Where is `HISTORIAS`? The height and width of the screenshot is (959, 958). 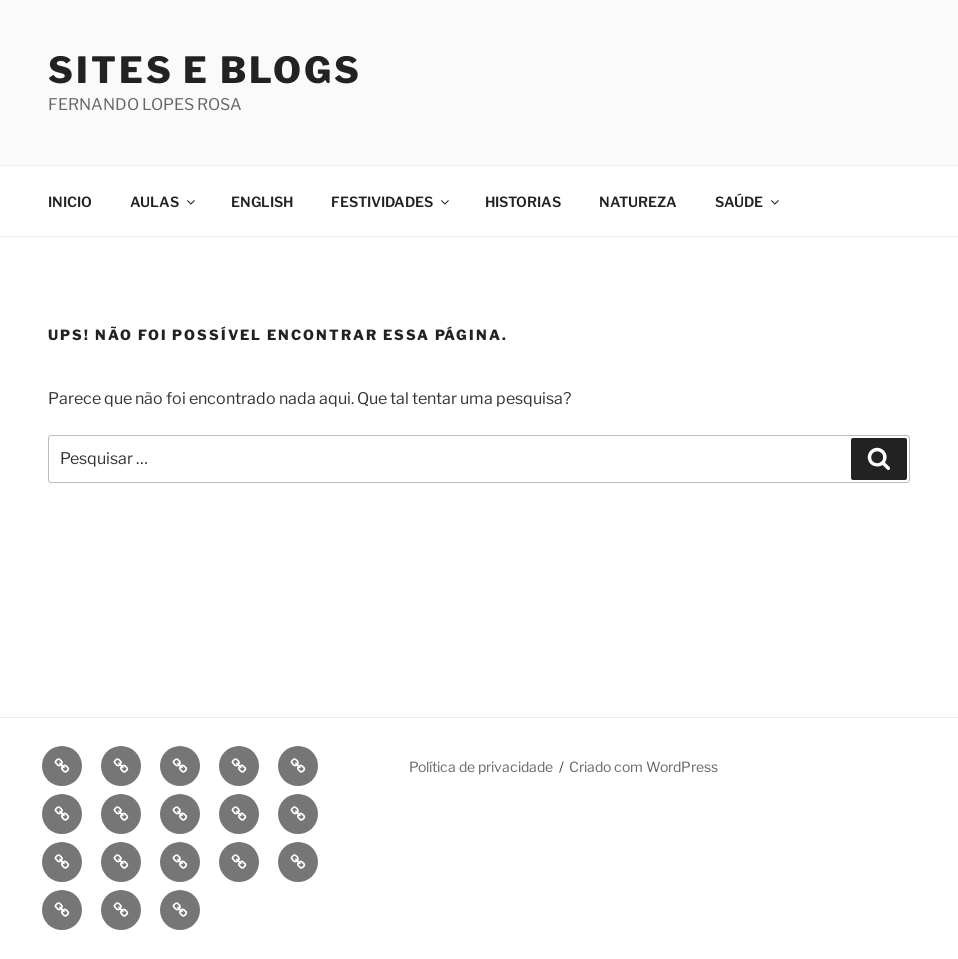
HISTORIAS is located at coordinates (523, 201).